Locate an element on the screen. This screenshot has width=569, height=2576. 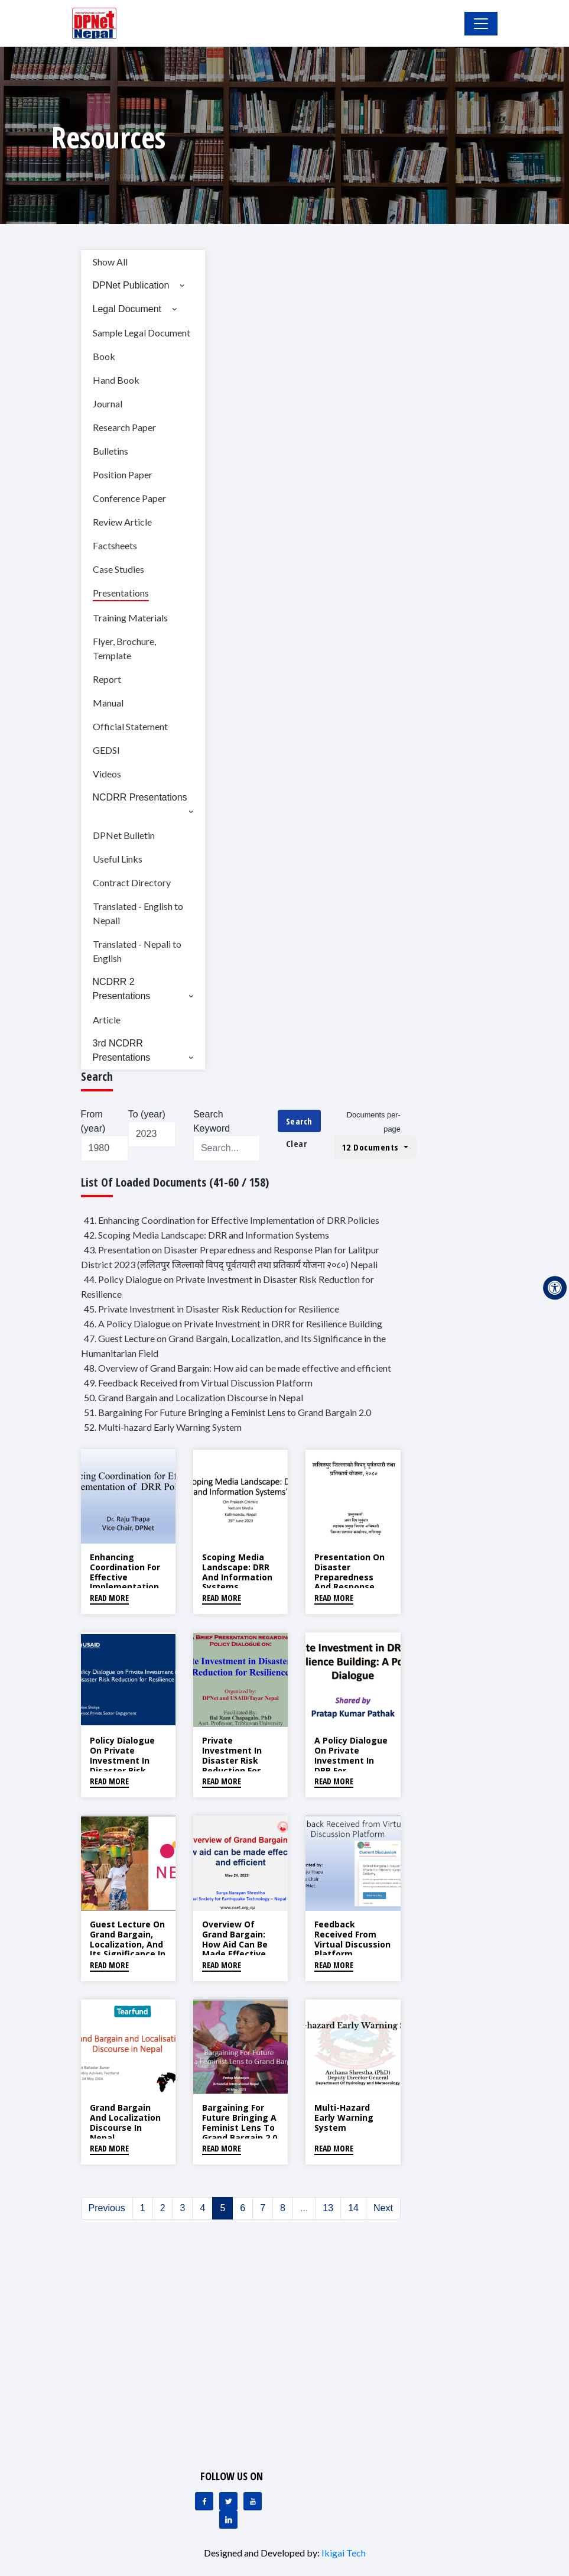
Training Materials is located at coordinates (130, 617).